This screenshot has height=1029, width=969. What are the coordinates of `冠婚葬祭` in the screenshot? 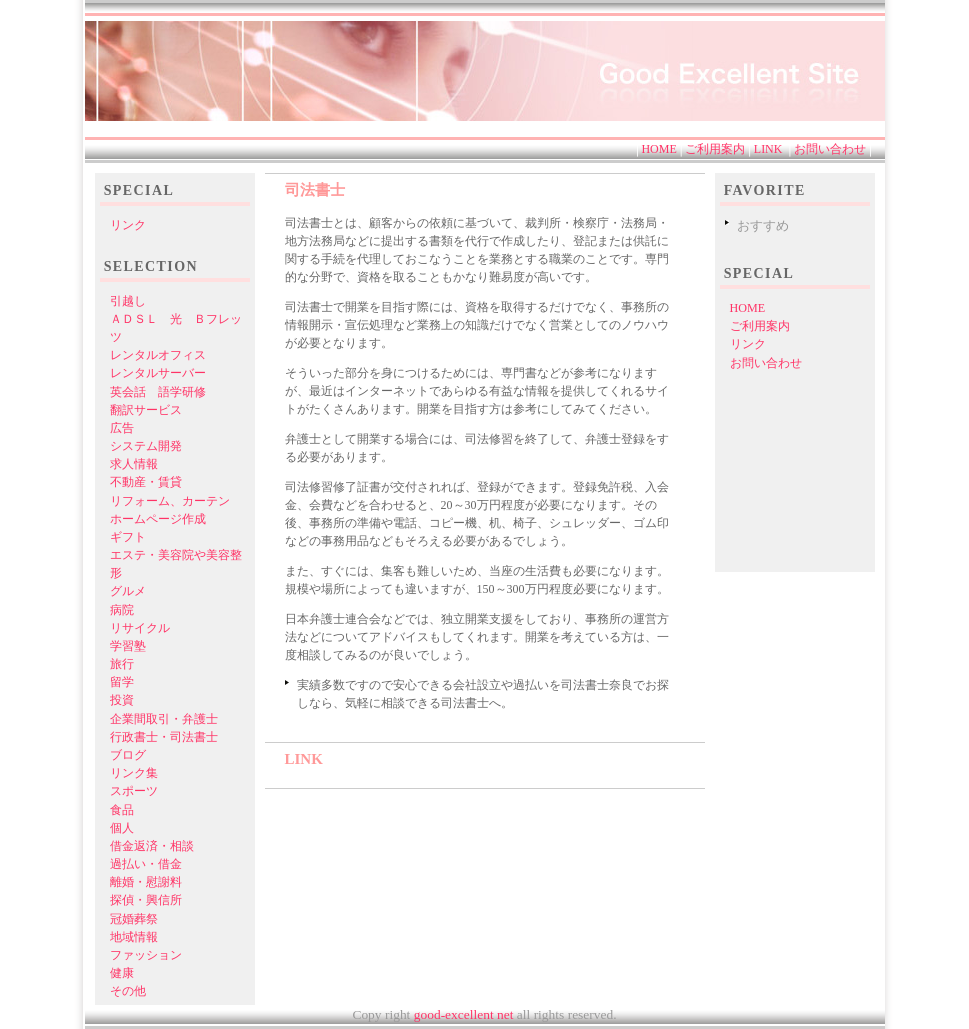 It's located at (134, 919).